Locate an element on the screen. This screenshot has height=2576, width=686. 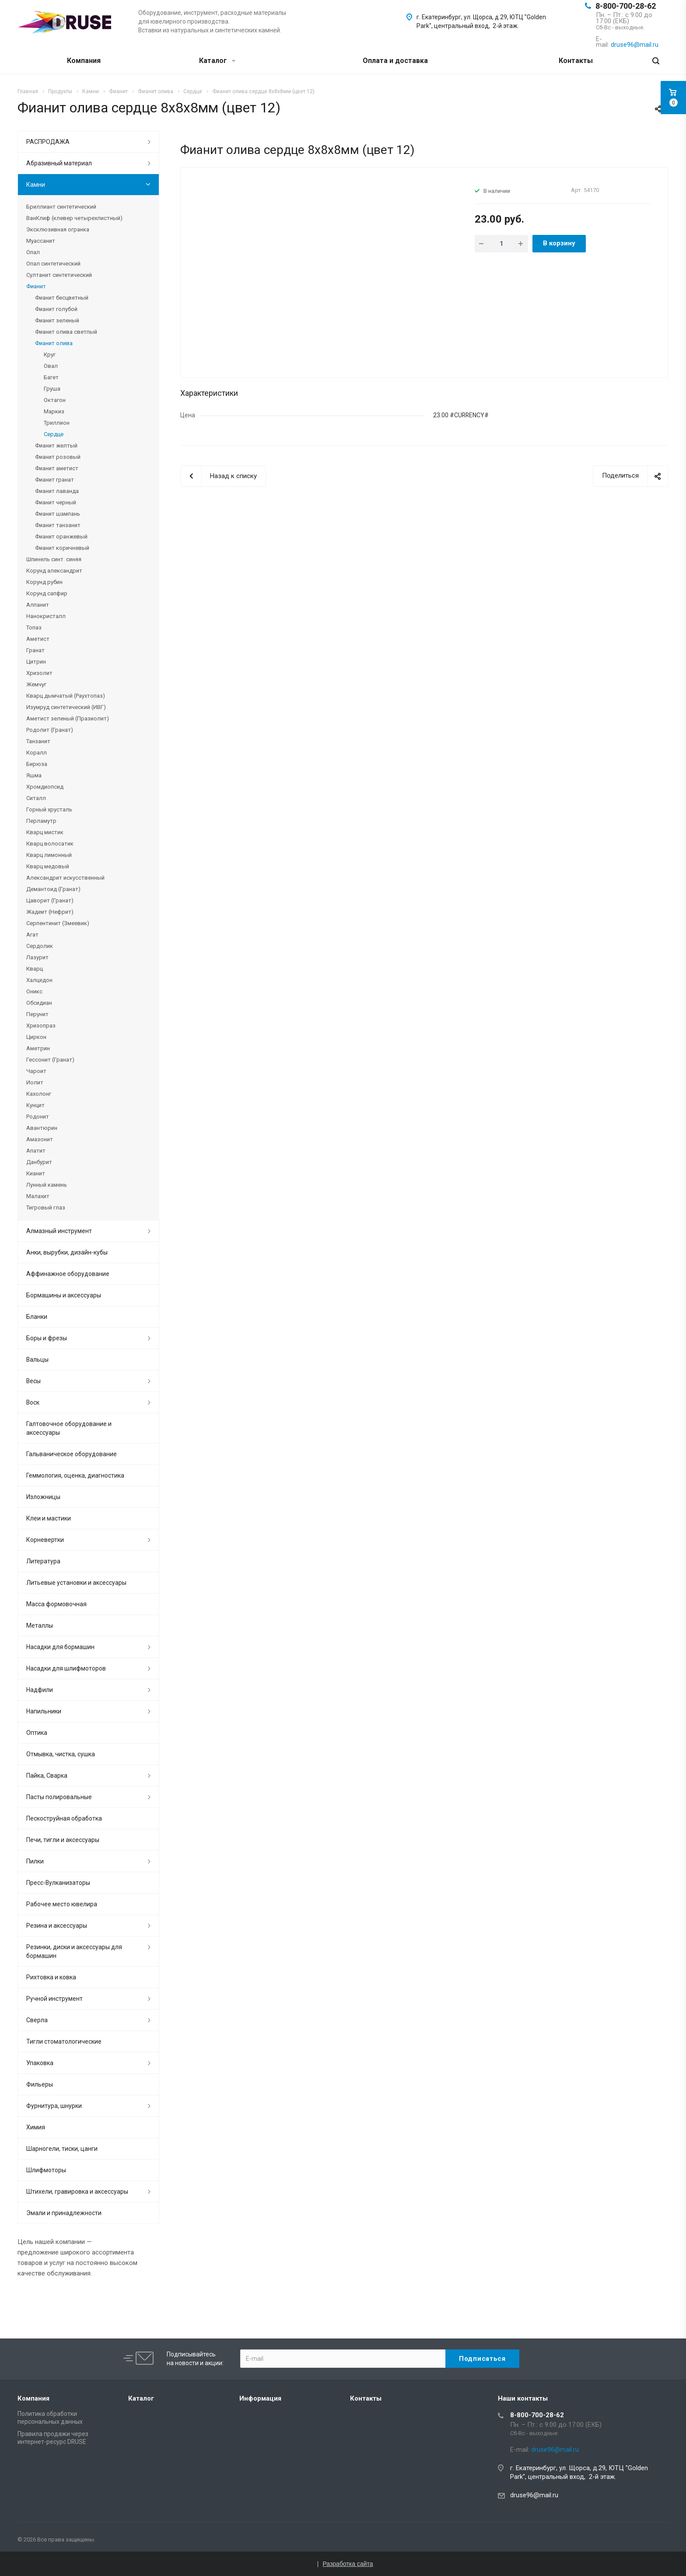
Амазонит is located at coordinates (39, 1139).